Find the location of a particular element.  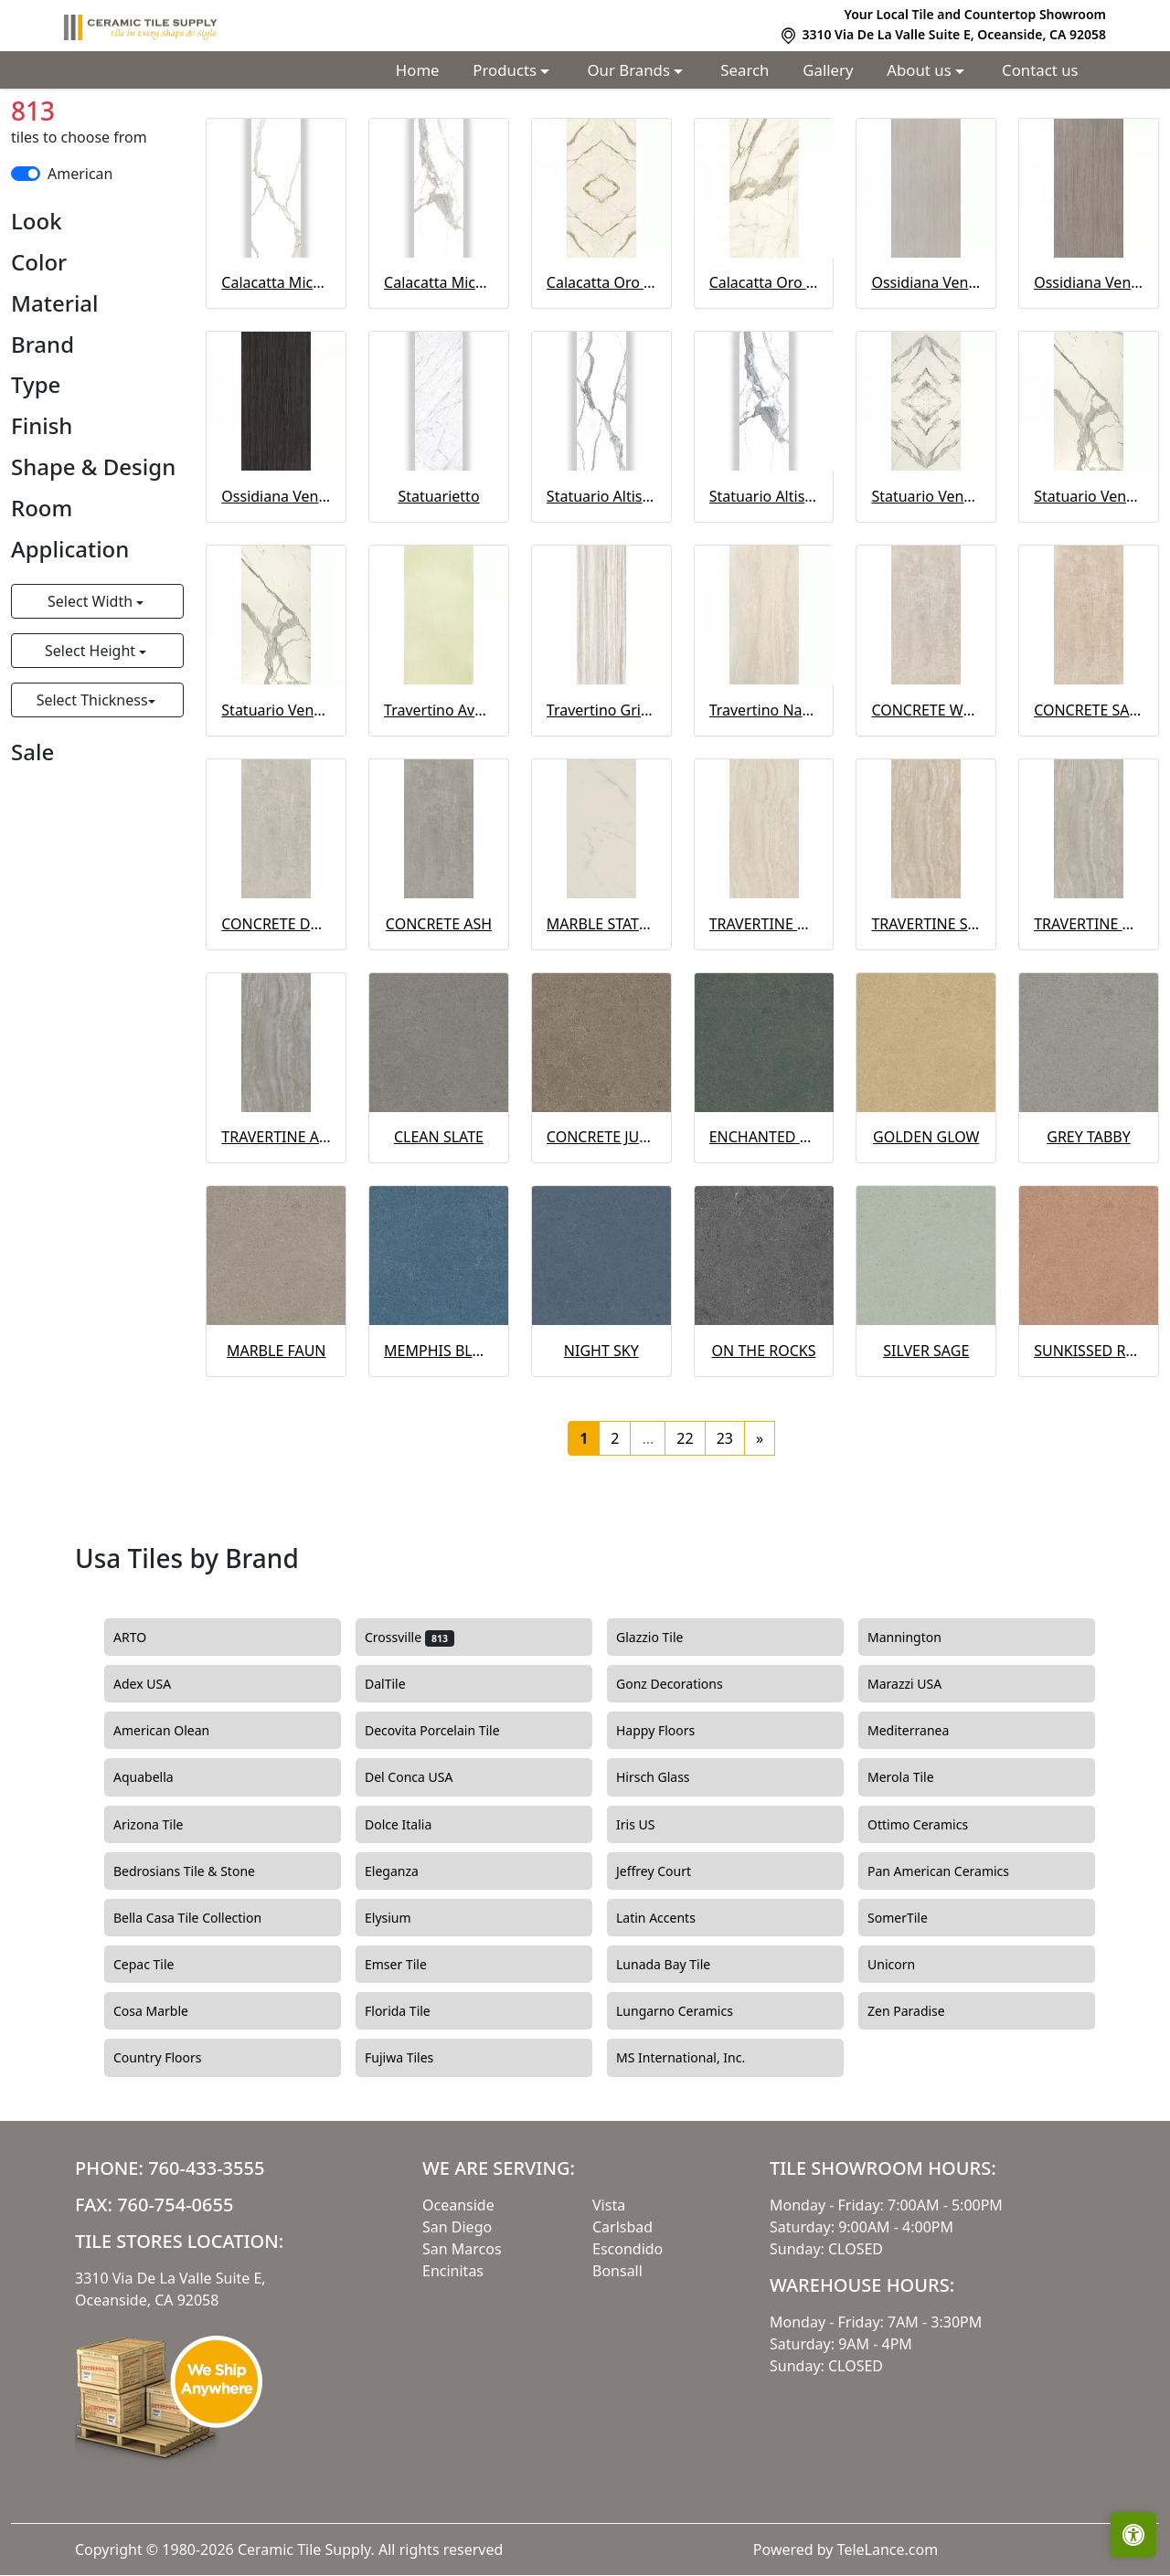

About us [button] is located at coordinates (921, 69).